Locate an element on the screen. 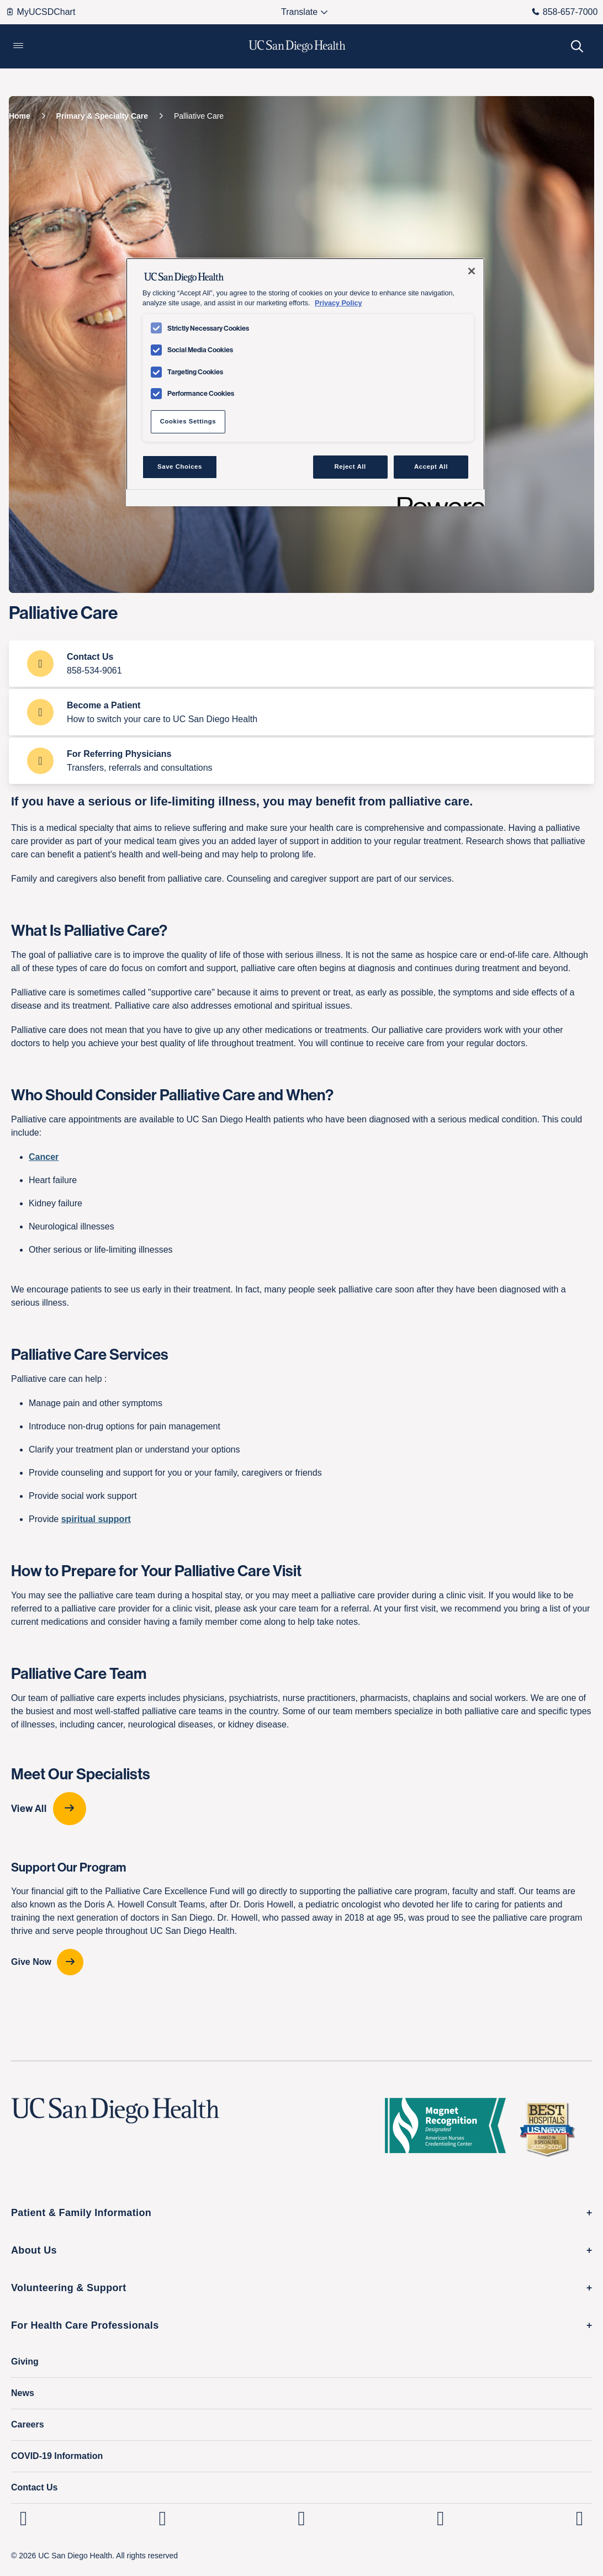 This screenshot has width=603, height=2576. [region] is located at coordinates (305, 382).